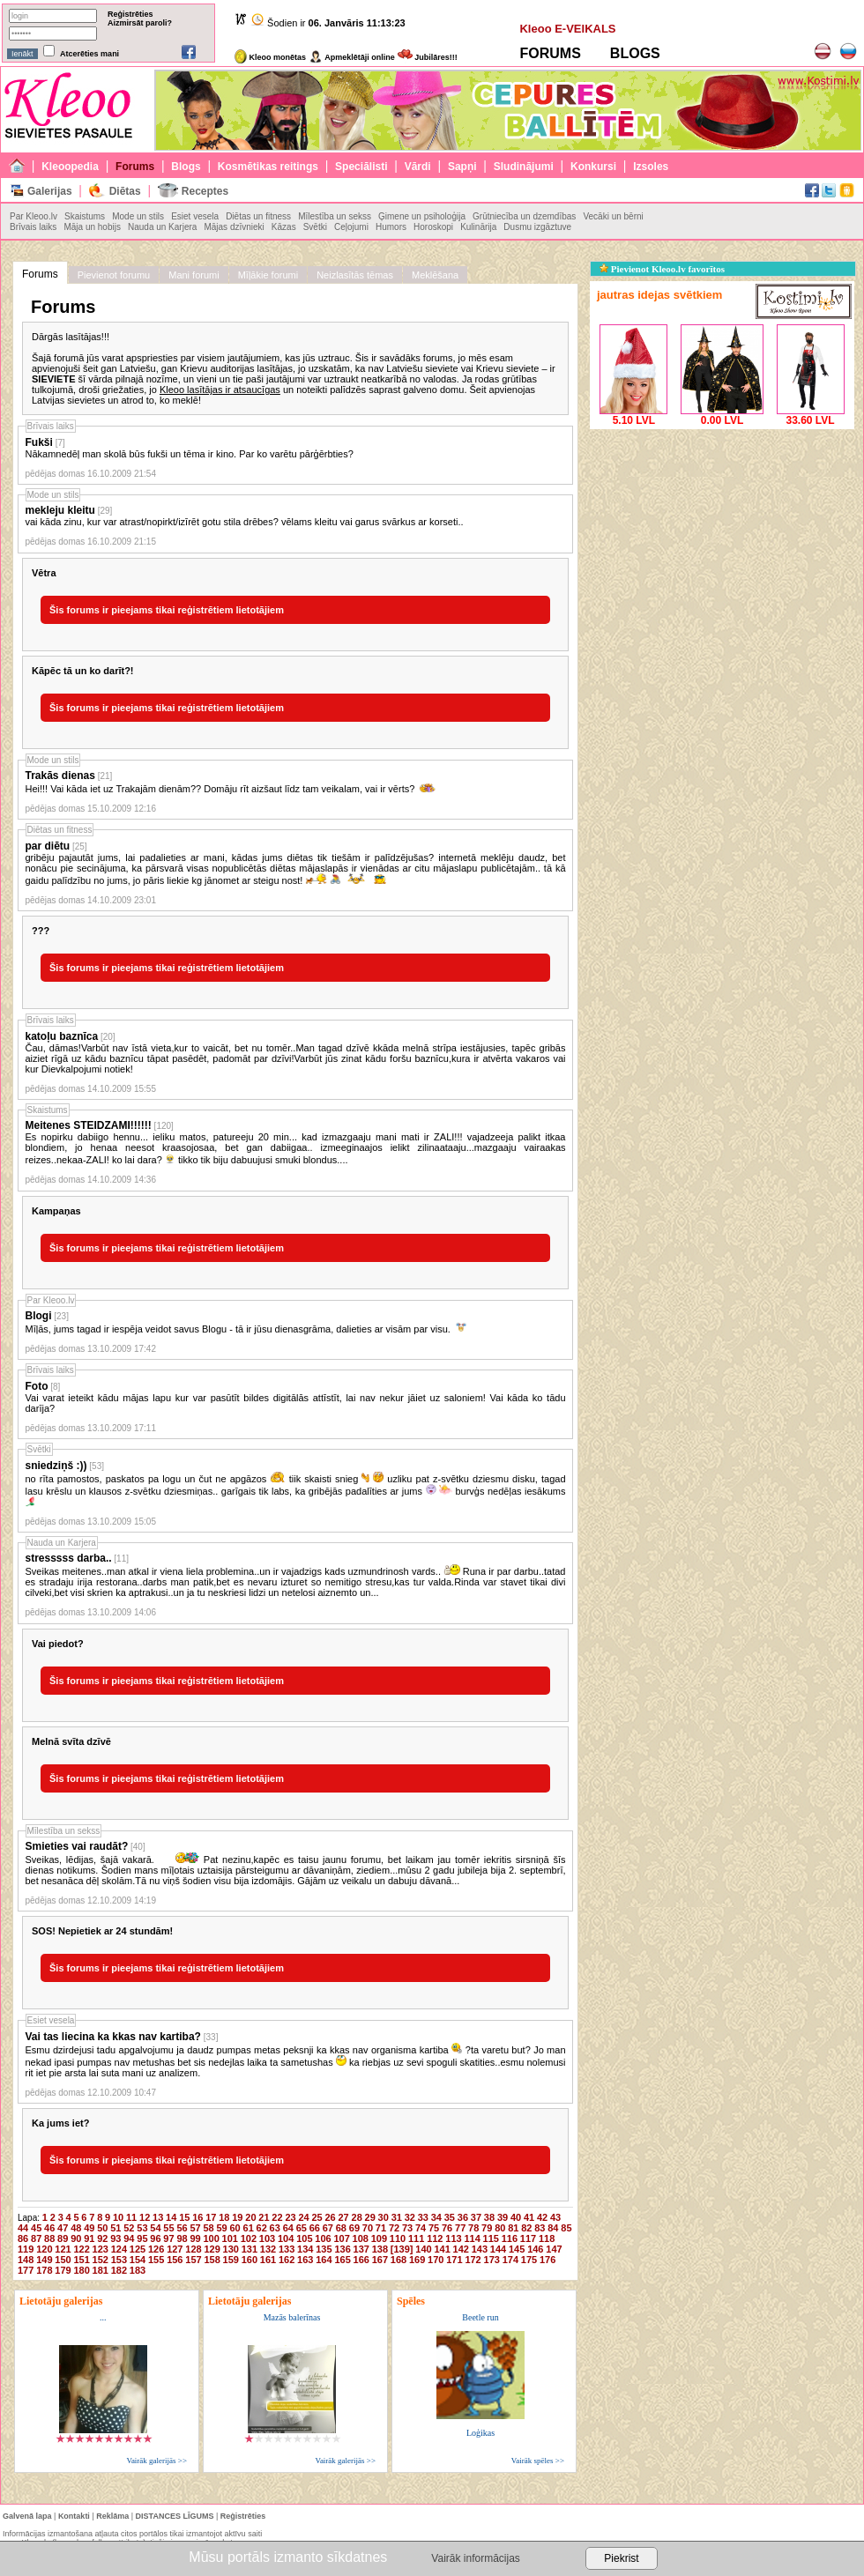  Describe the element at coordinates (26, 2270) in the screenshot. I see `177` at that location.